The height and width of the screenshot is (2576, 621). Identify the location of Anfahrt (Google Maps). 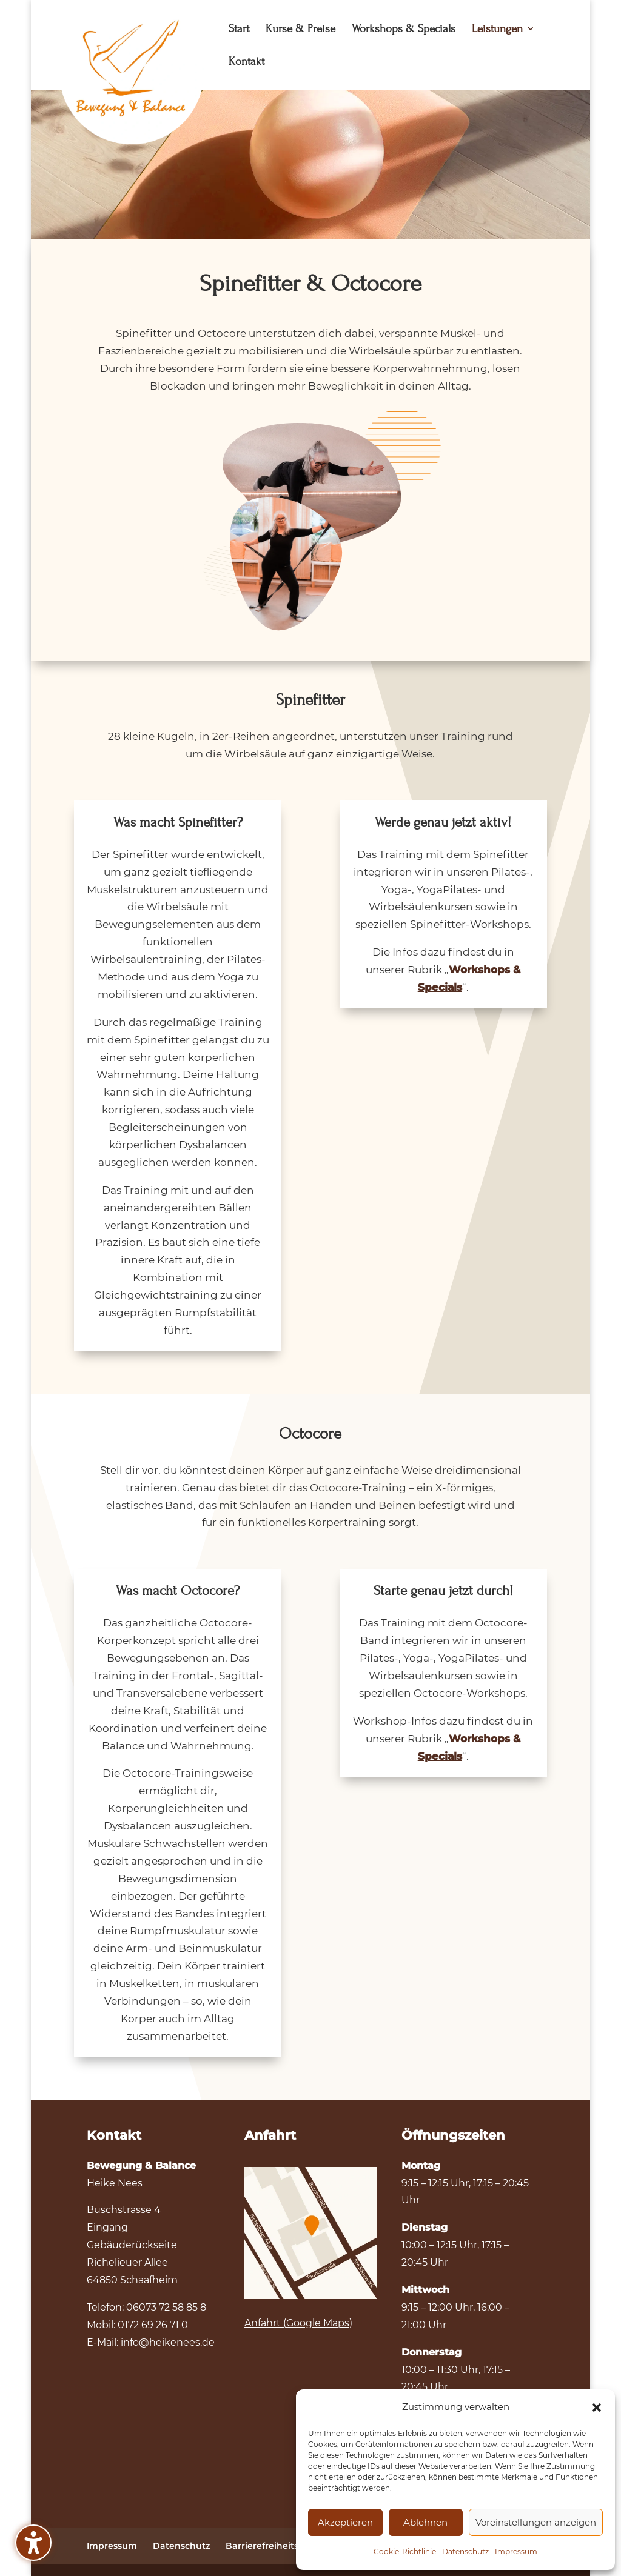
(298, 2323).